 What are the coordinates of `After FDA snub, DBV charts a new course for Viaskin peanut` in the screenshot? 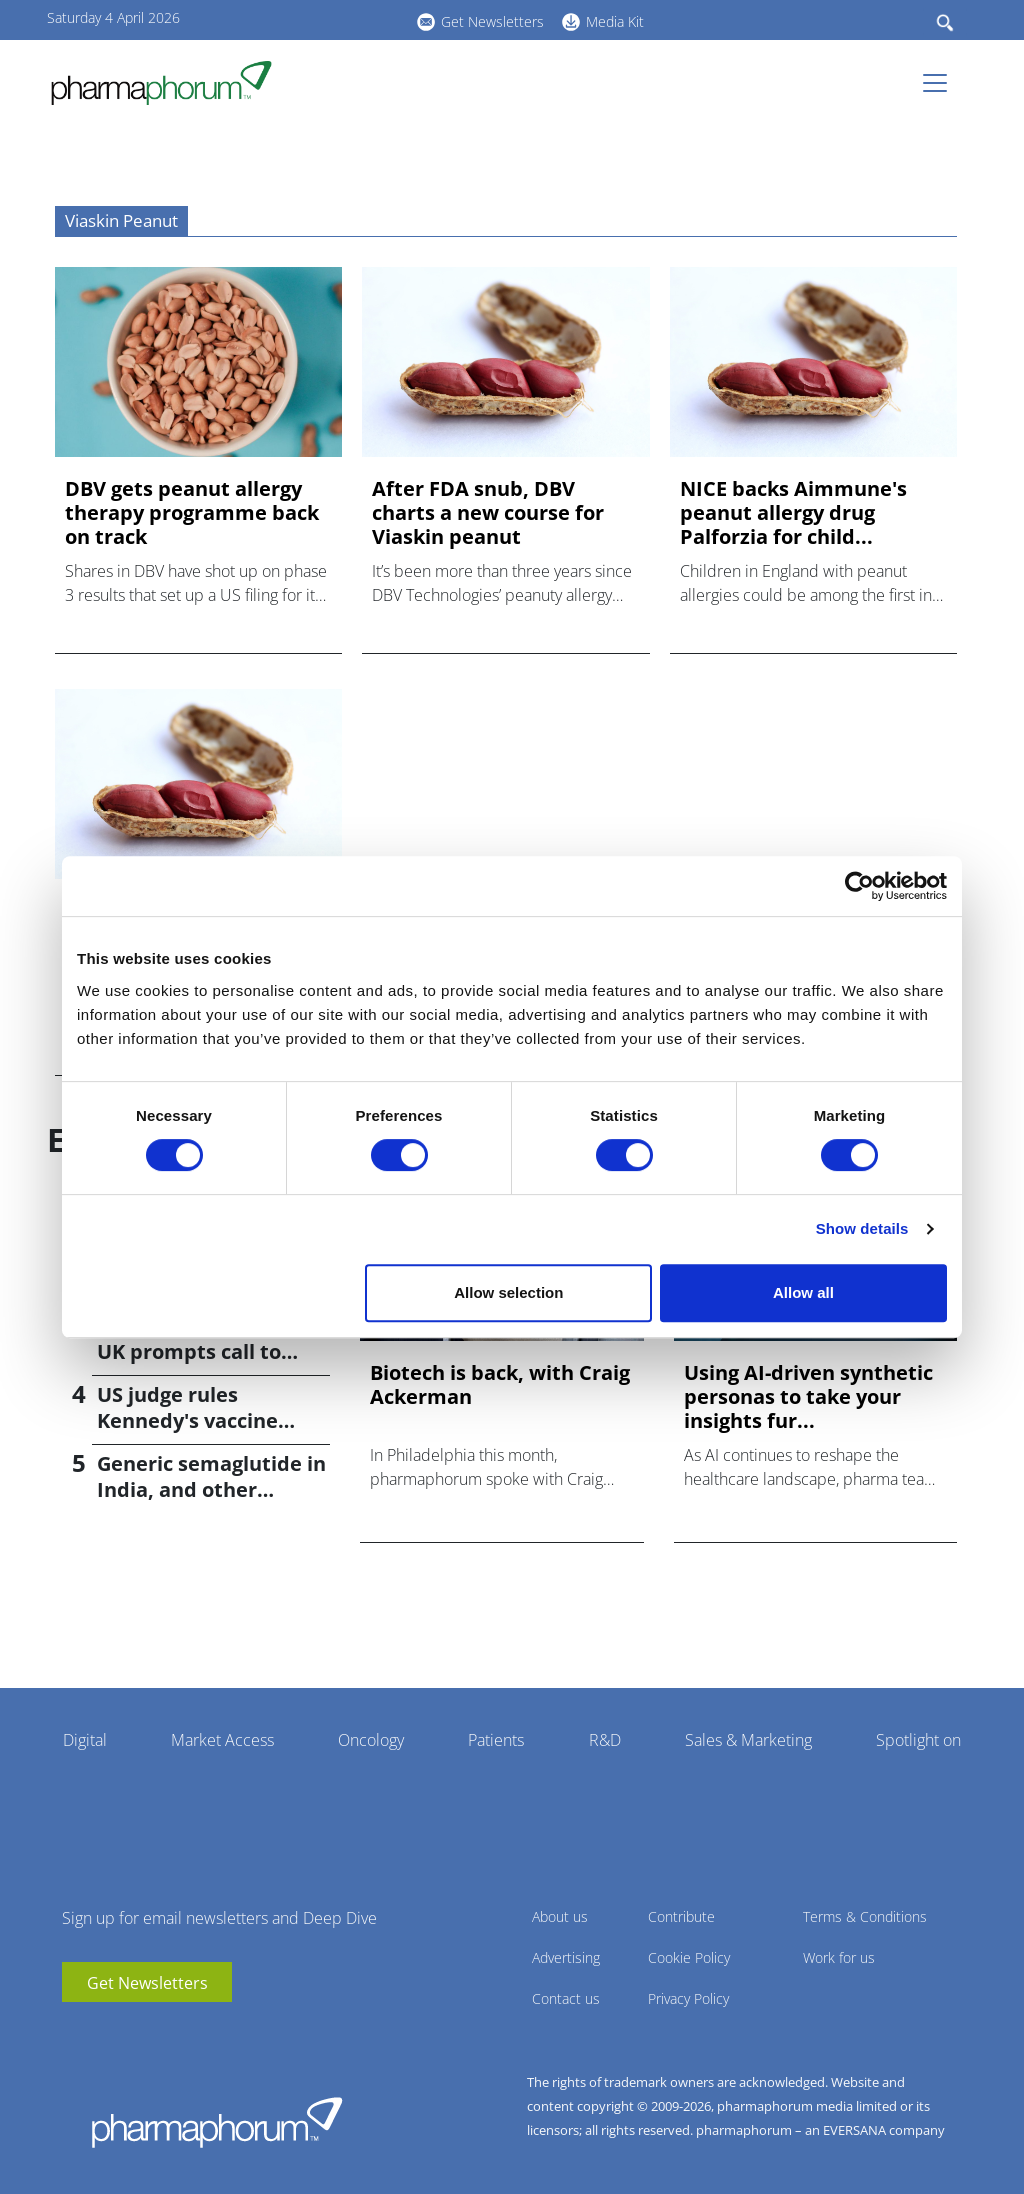 It's located at (488, 513).